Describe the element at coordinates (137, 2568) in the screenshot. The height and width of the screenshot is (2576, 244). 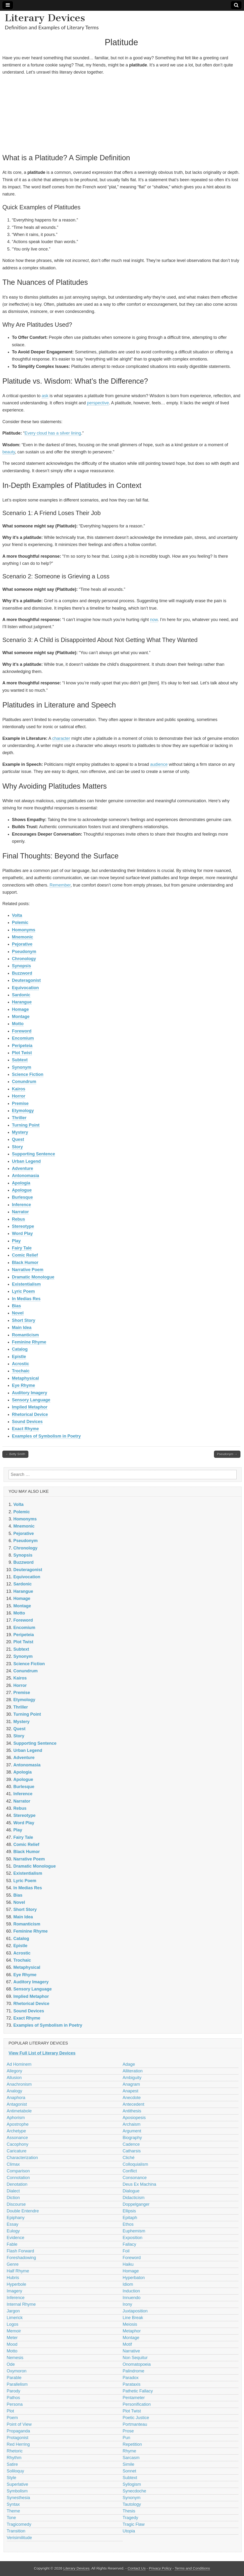
I see `Contact Us` at that location.